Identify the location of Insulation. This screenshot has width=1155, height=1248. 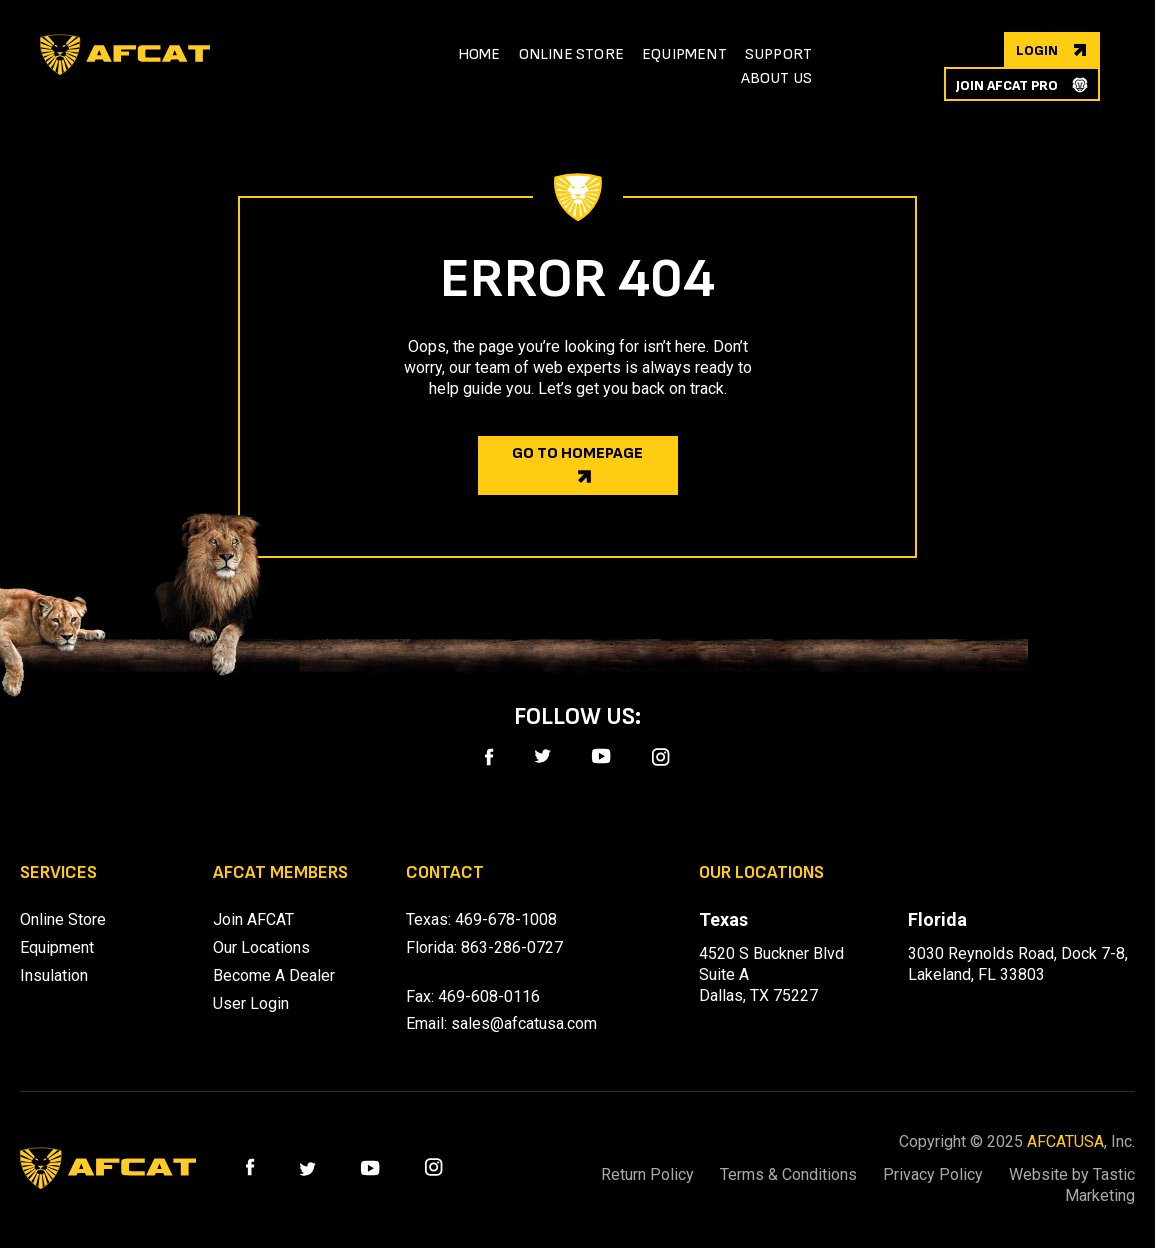
(54, 975).